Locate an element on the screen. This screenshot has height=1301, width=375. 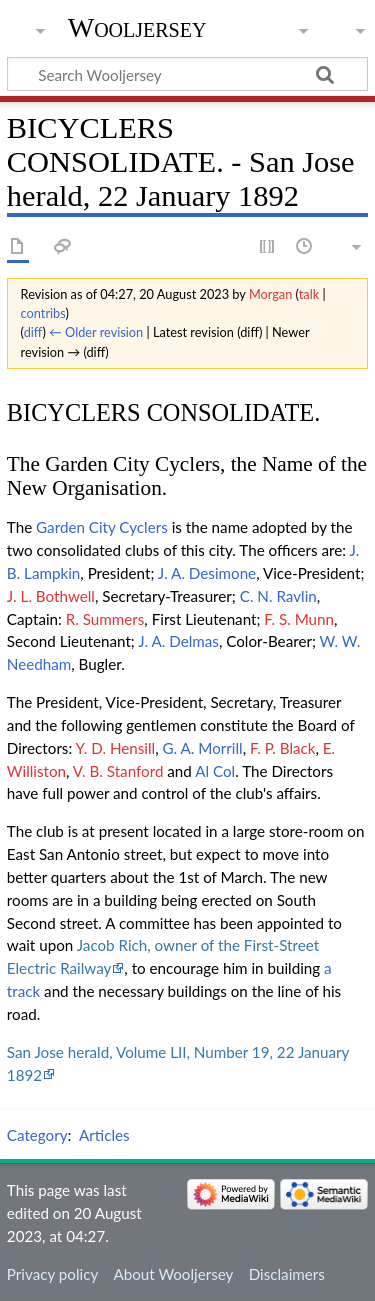
F. P. Black is located at coordinates (282, 748).